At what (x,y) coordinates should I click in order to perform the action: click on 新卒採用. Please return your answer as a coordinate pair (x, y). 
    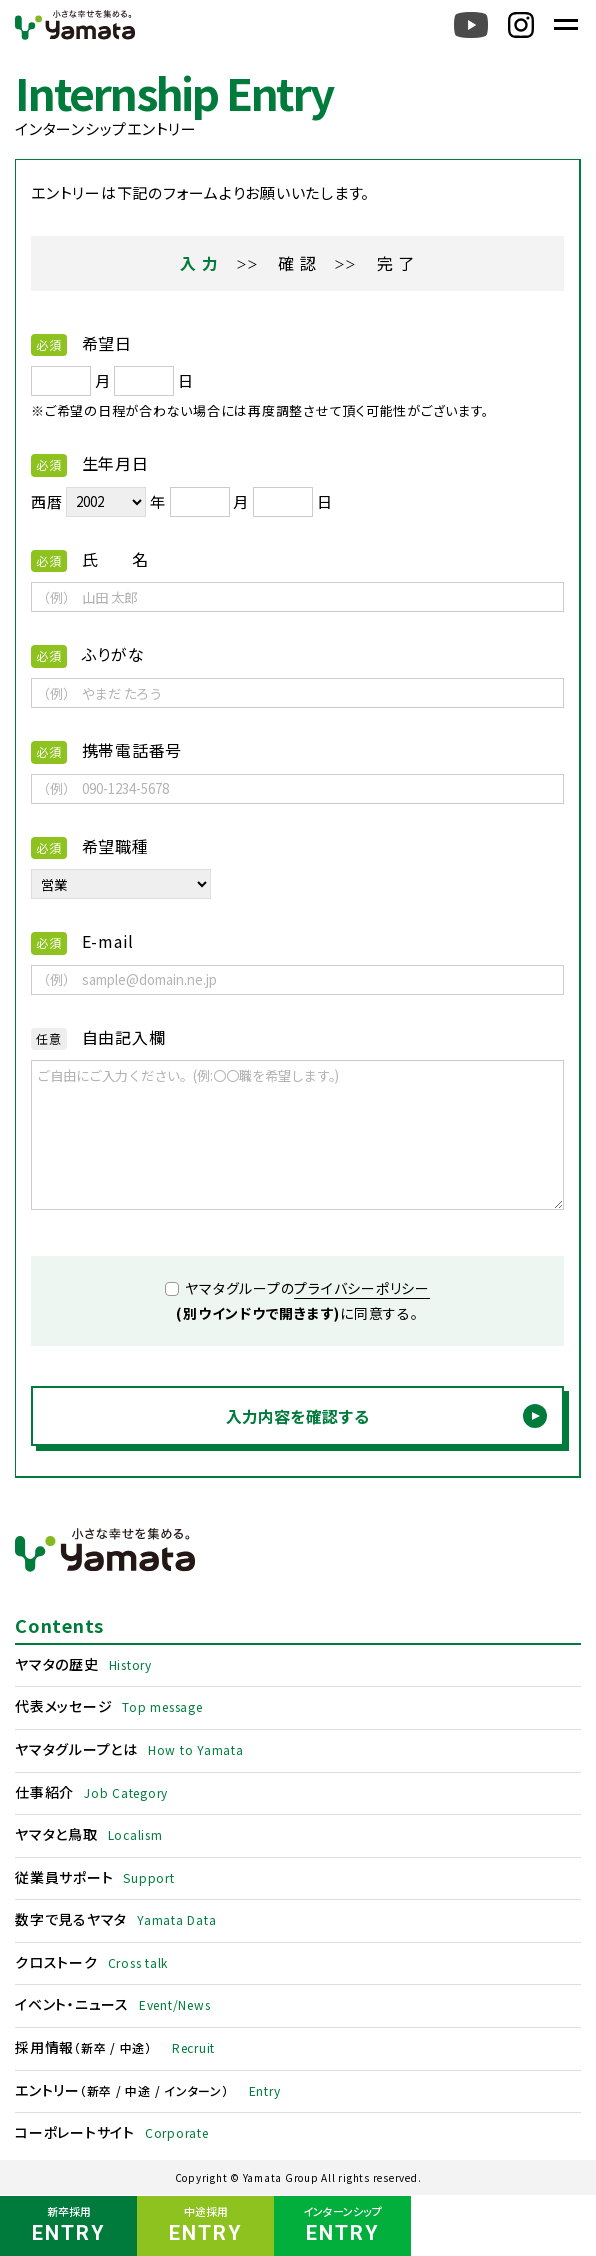
    Looking at the image, I should click on (69, 2226).